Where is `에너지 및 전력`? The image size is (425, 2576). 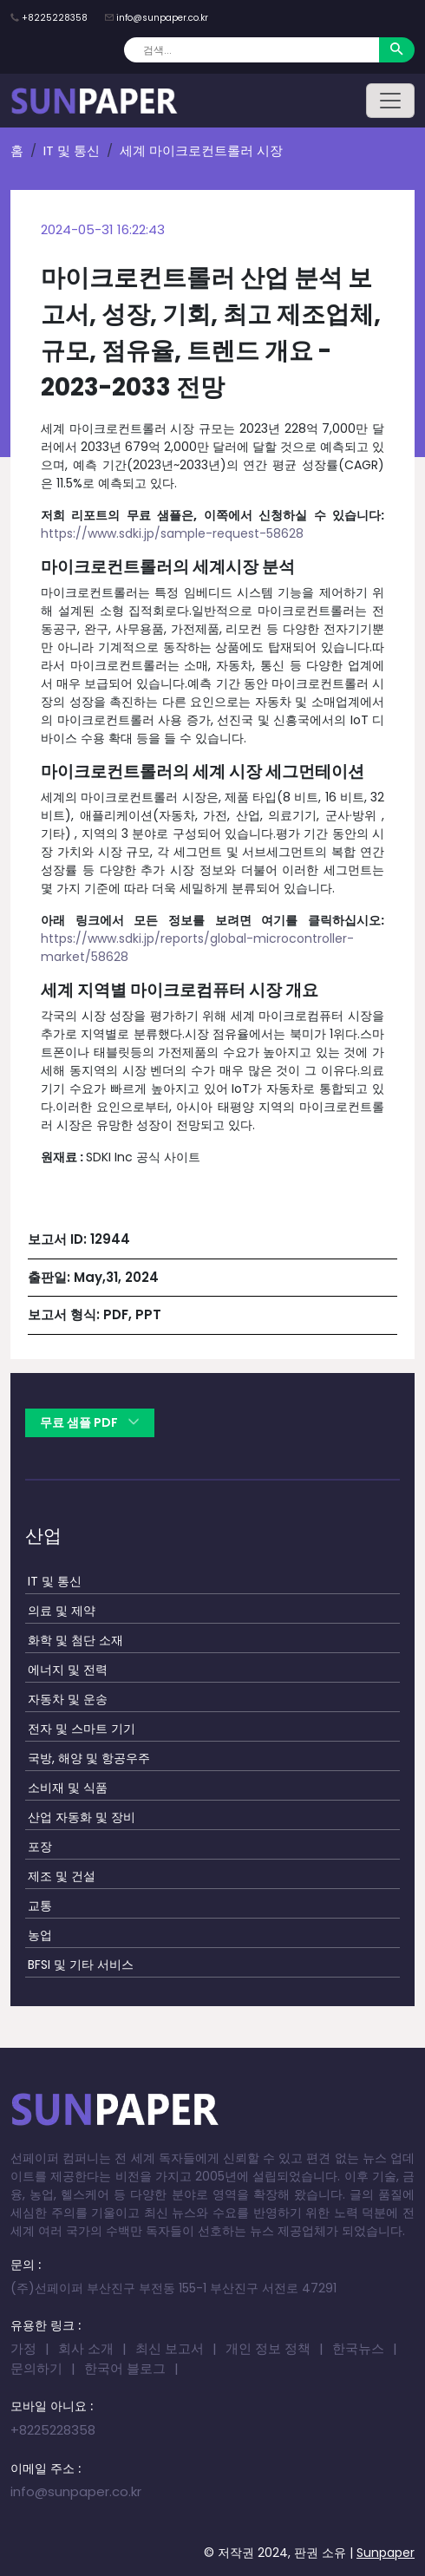 에너지 및 전력 is located at coordinates (68, 1669).